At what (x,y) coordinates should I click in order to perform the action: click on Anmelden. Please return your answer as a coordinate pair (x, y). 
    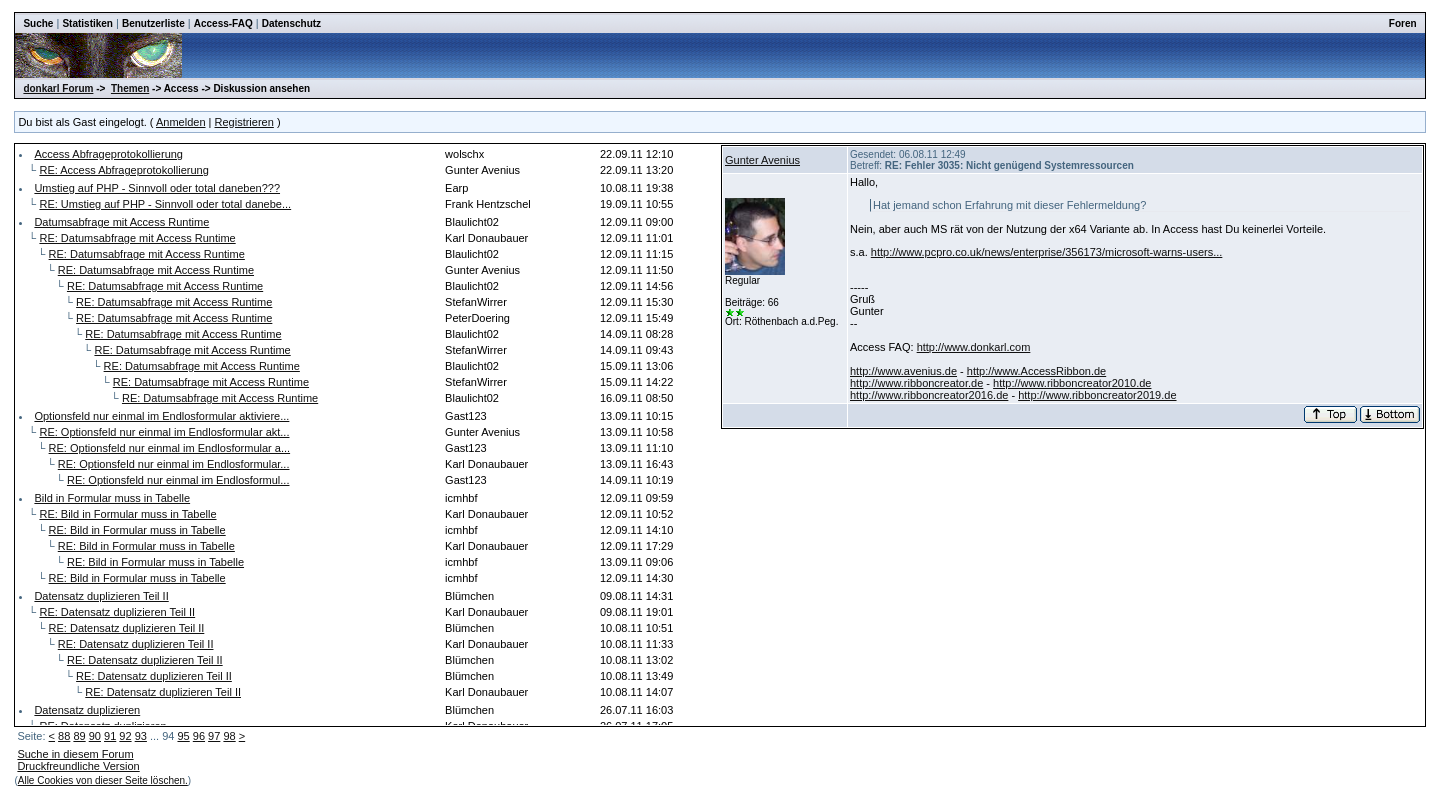
    Looking at the image, I should click on (181, 122).